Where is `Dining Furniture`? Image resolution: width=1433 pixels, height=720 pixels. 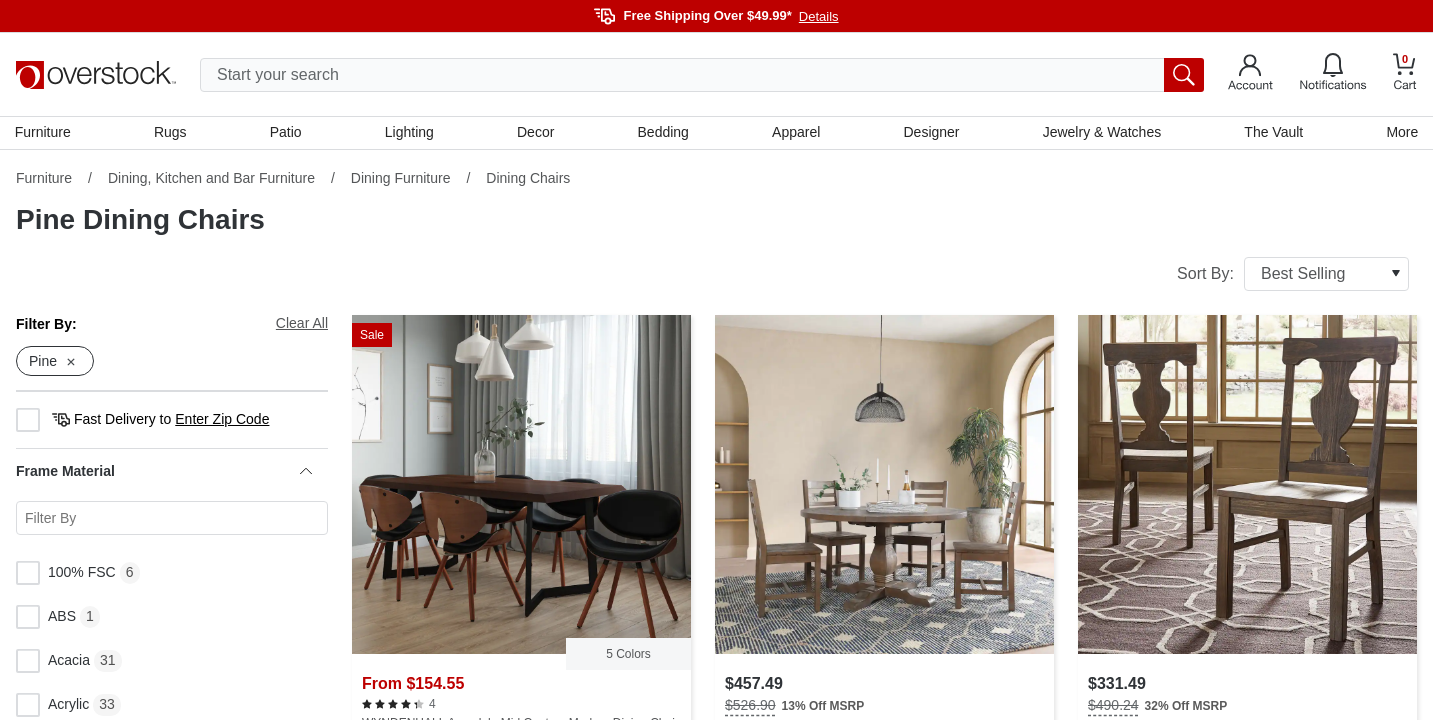
Dining Furniture is located at coordinates (401, 179).